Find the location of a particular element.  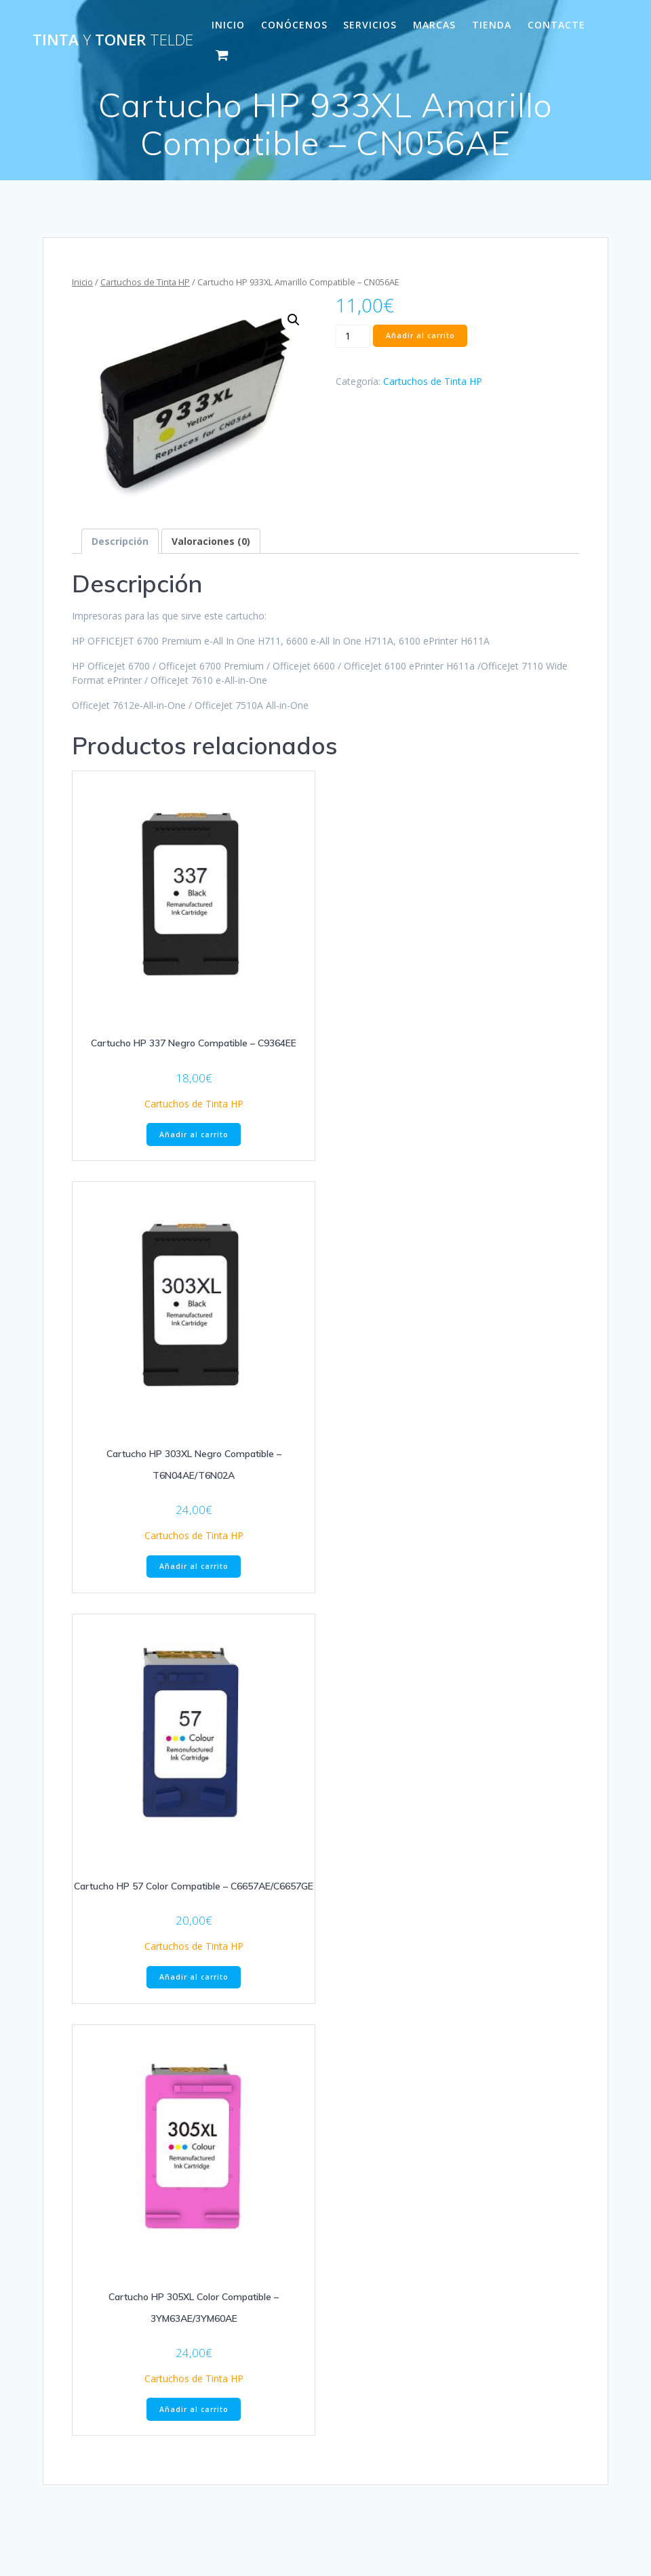

Añadir al carrito [Añade “Cartucho HP 57 Color Compatible - C6657AE/C6657GE” a tu carrito] is located at coordinates (194, 1977).